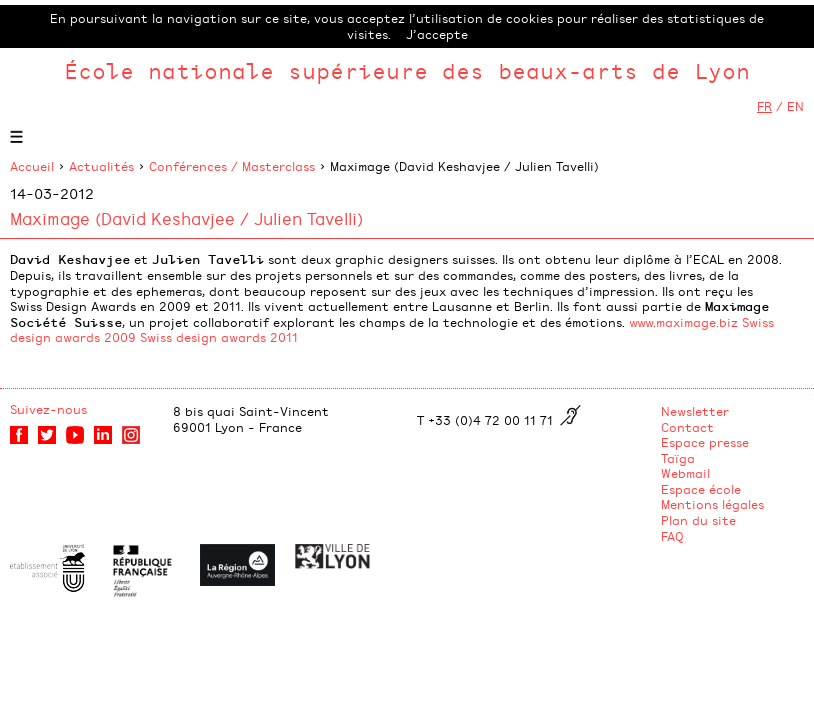 The image size is (814, 720). What do you see at coordinates (219, 337) in the screenshot?
I see `Swiss design awards 2011` at bounding box center [219, 337].